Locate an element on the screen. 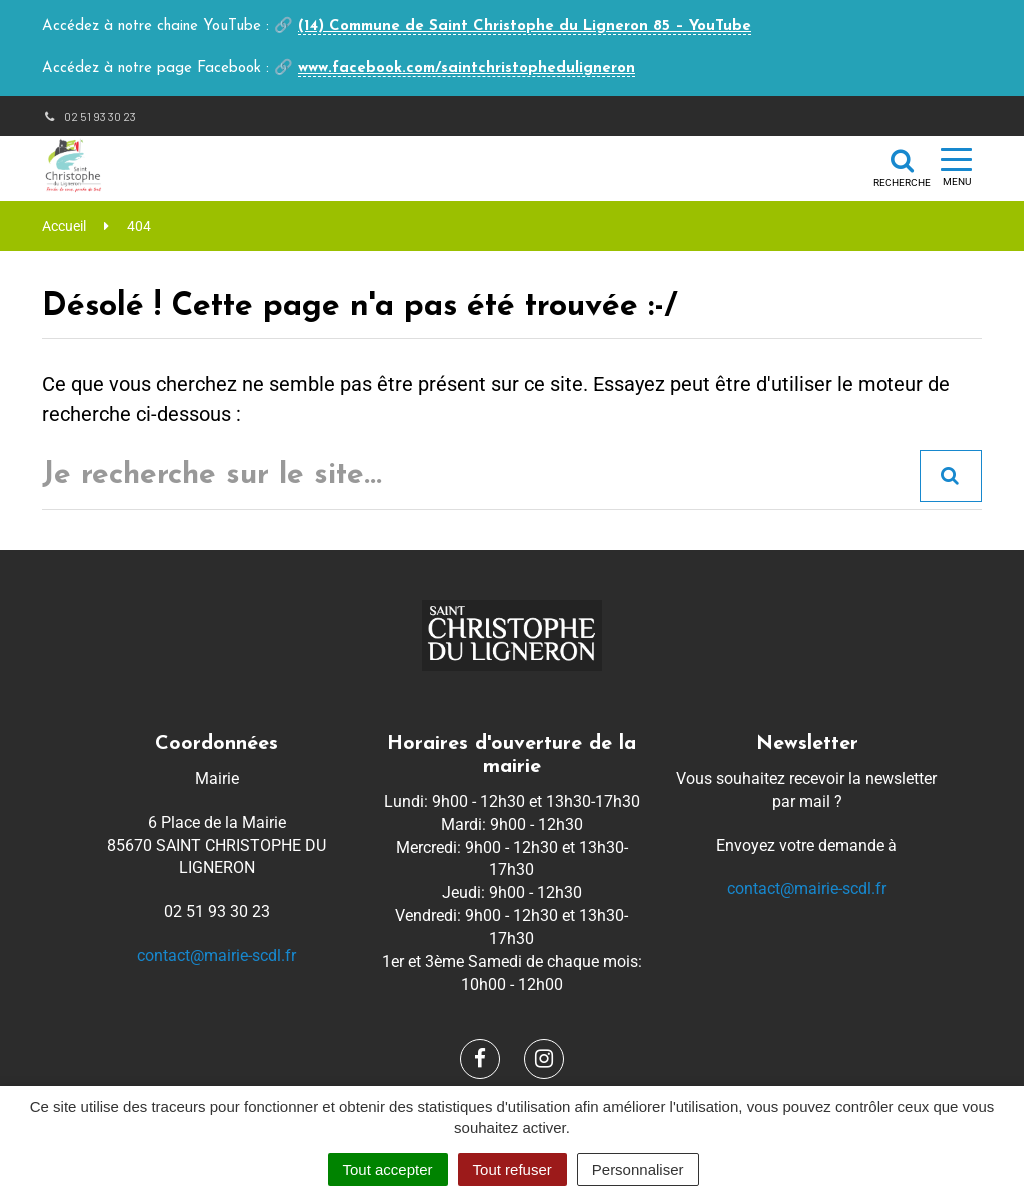 This screenshot has height=1201, width=1024. Tout refuser [Cookies : Tout refuser] is located at coordinates (512, 1169).